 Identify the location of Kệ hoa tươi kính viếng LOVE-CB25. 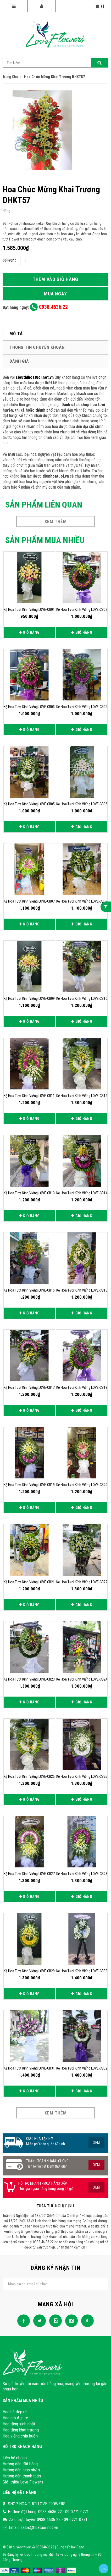
(29, 1776).